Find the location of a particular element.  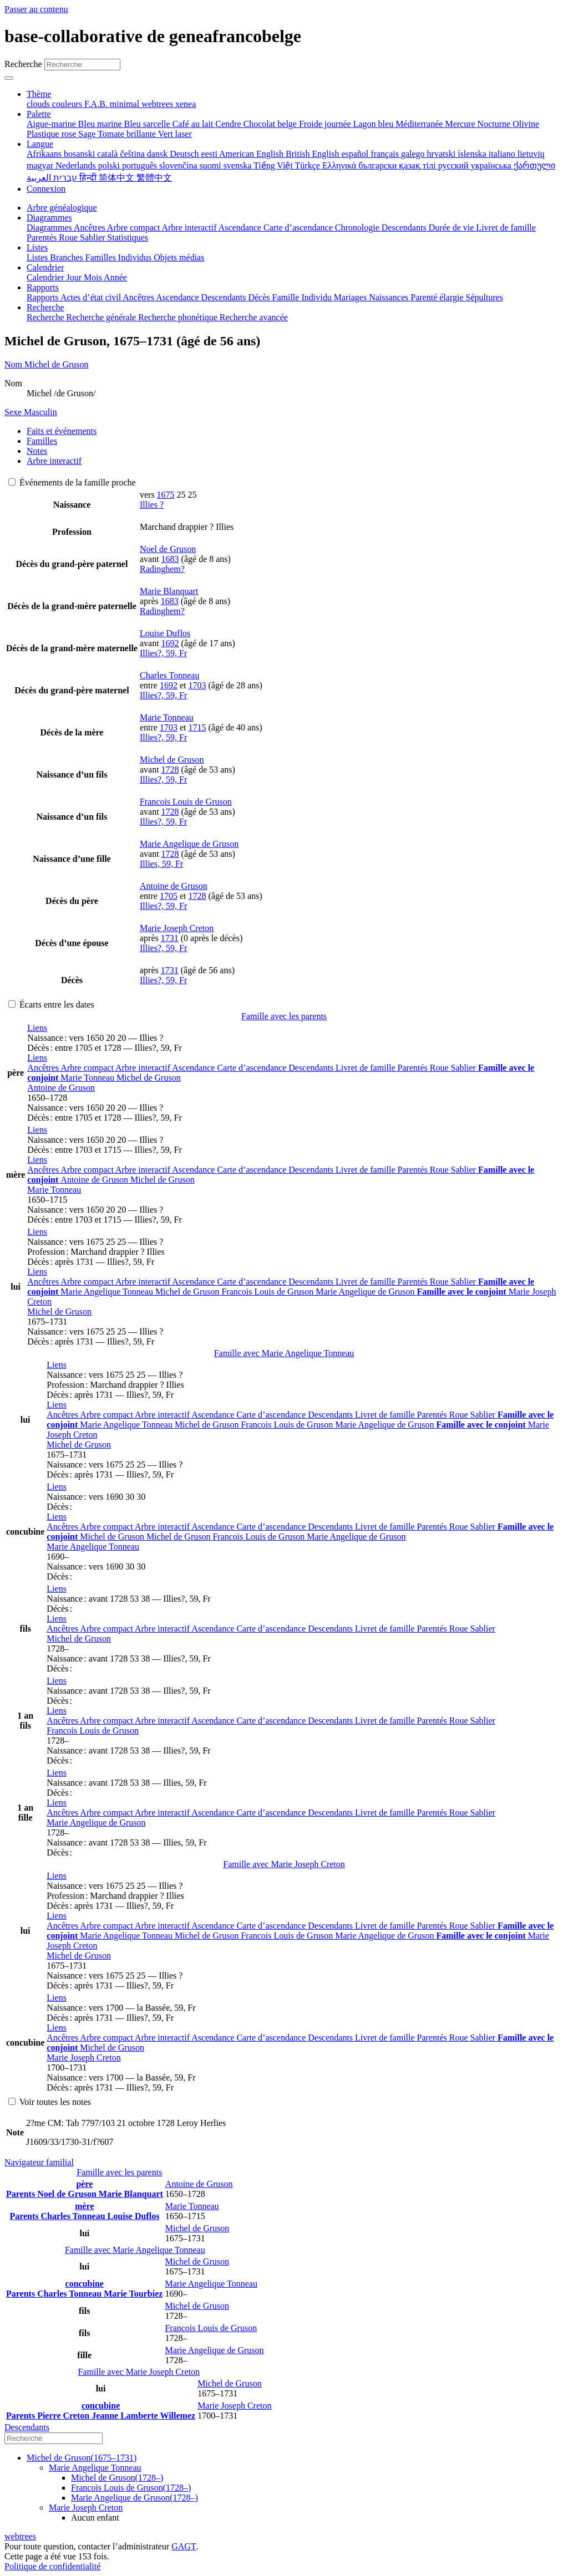

Individus [menuitem] is located at coordinates (136, 257).